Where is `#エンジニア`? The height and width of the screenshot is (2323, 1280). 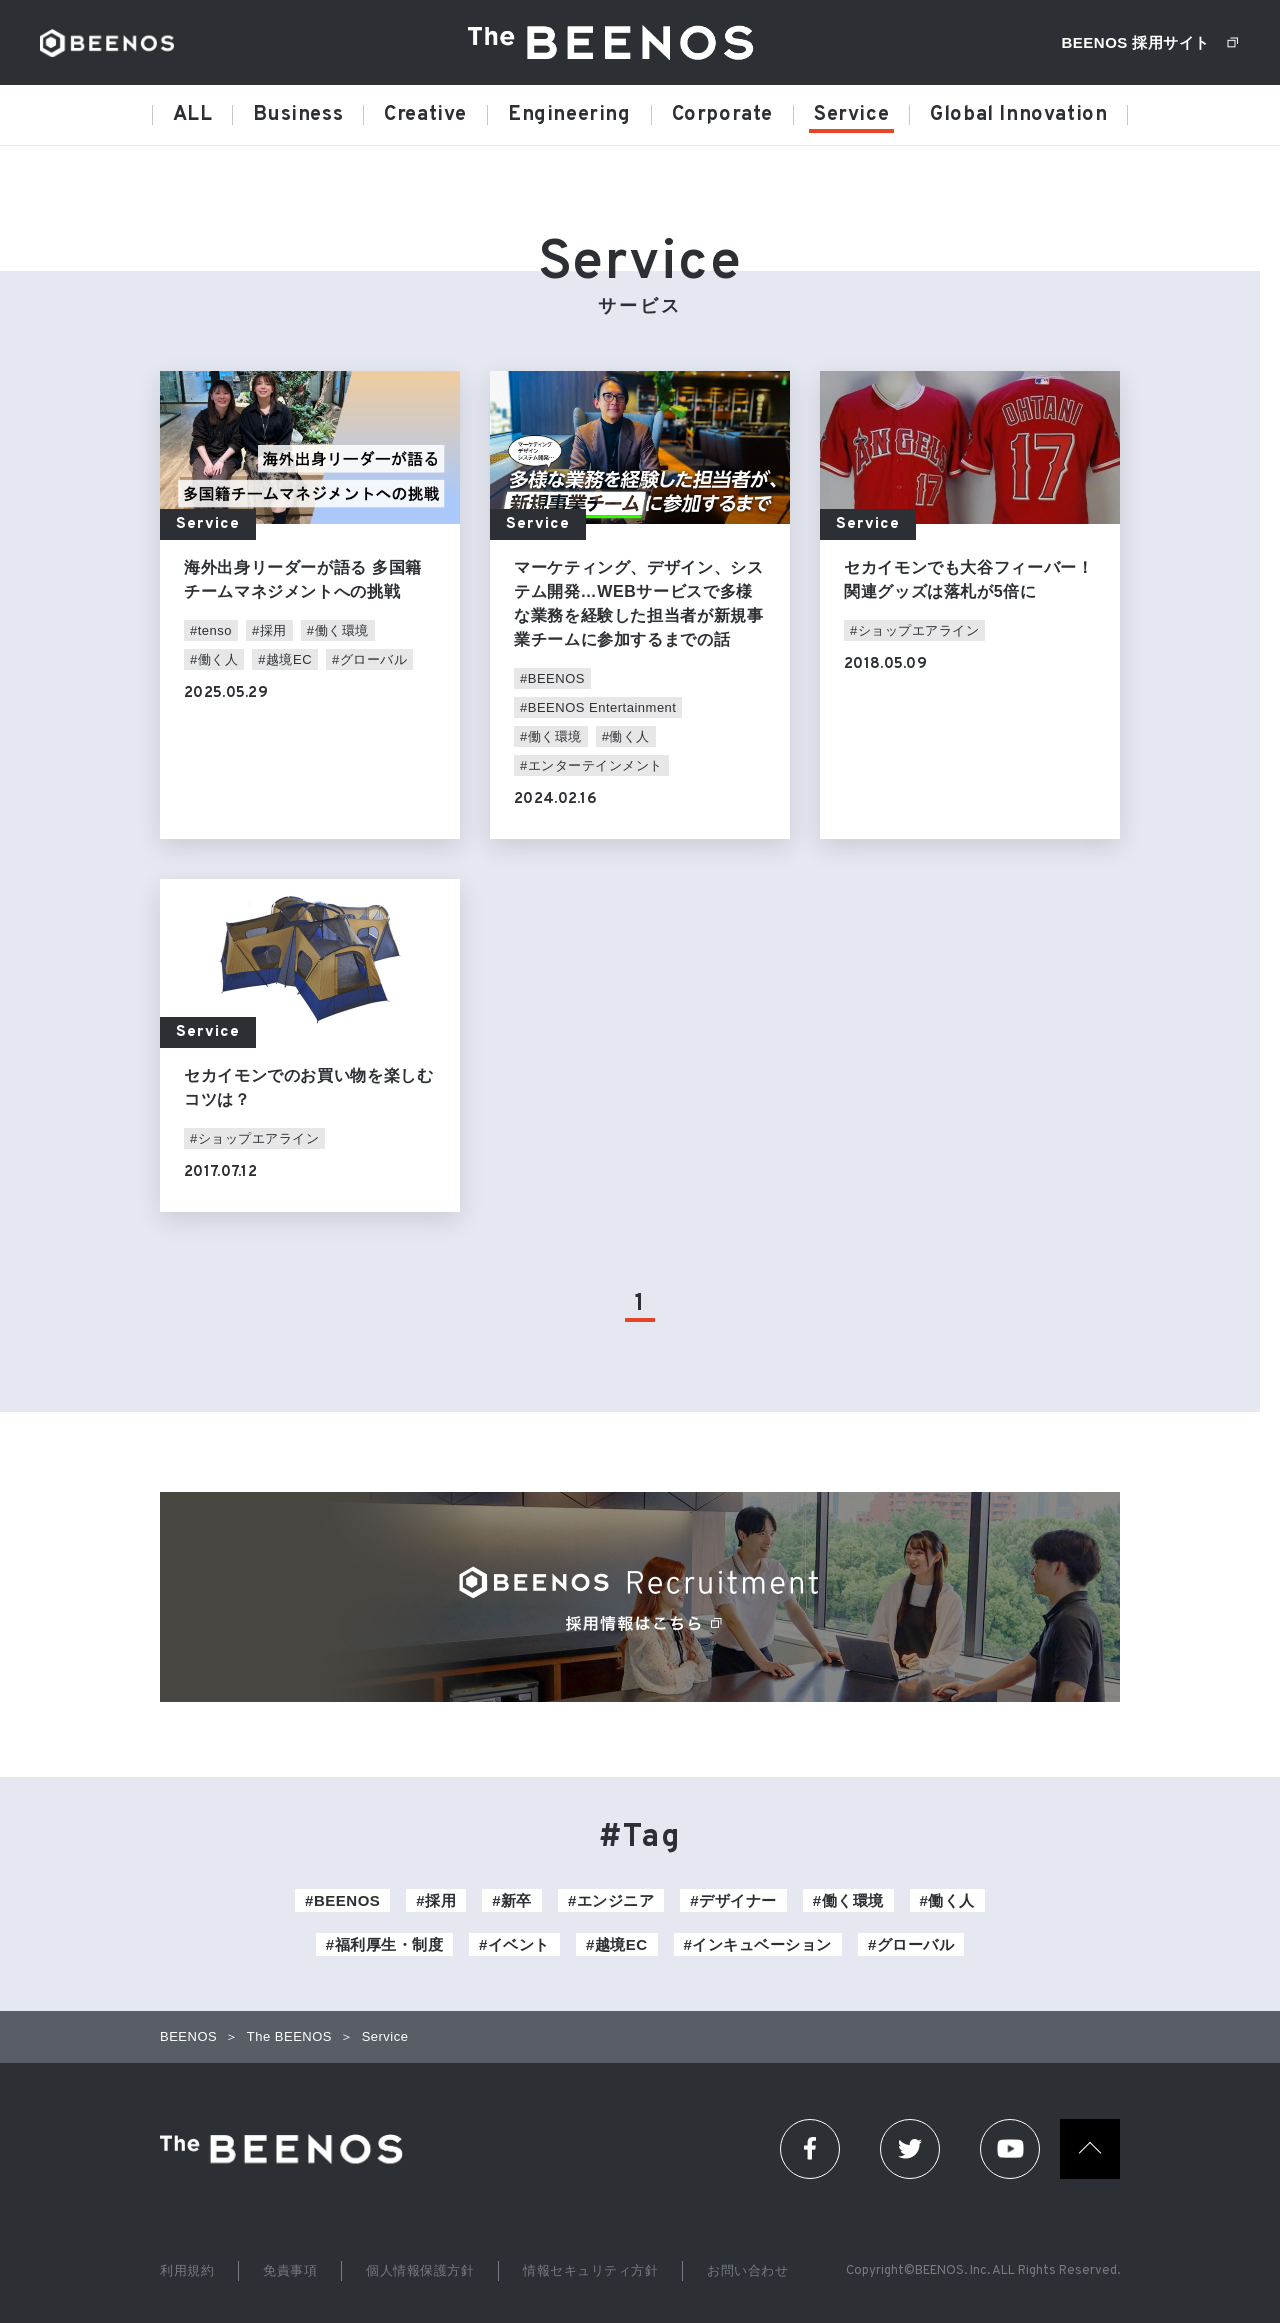
#エンジニア is located at coordinates (611, 1900).